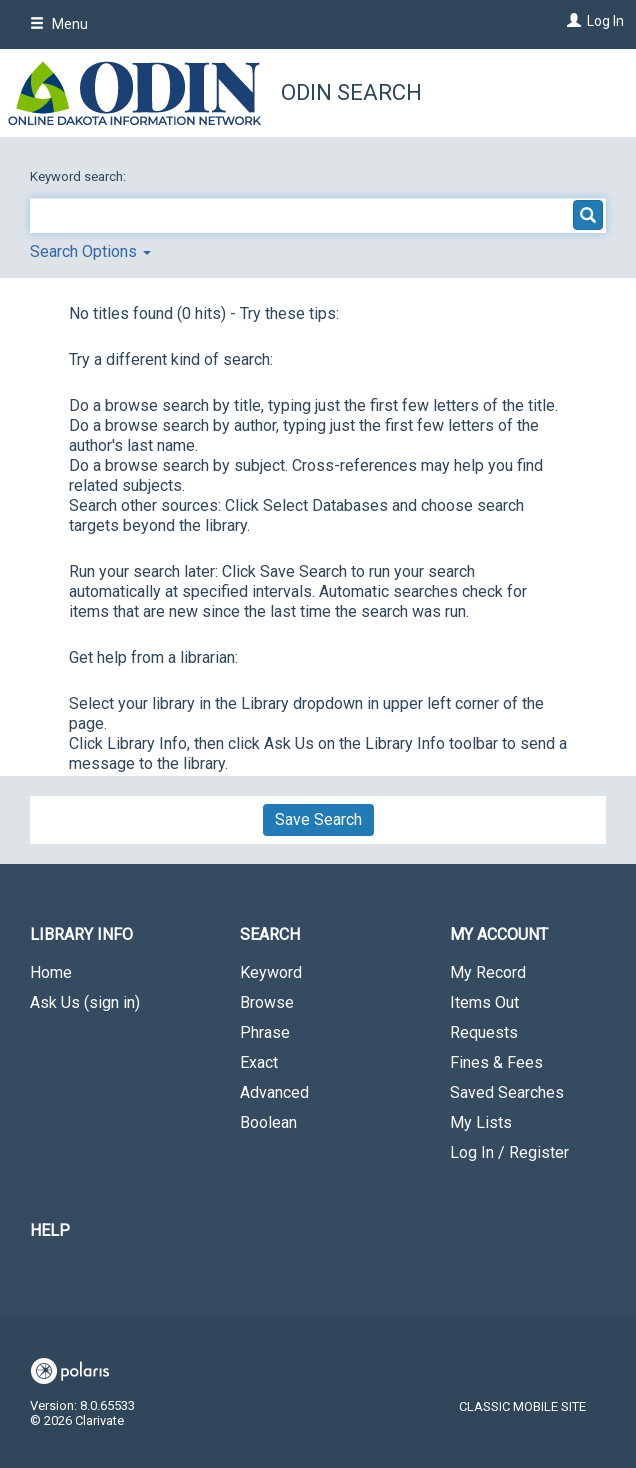 The width and height of the screenshot is (636, 1468). Describe the element at coordinates (50, 1230) in the screenshot. I see `Help` at that location.